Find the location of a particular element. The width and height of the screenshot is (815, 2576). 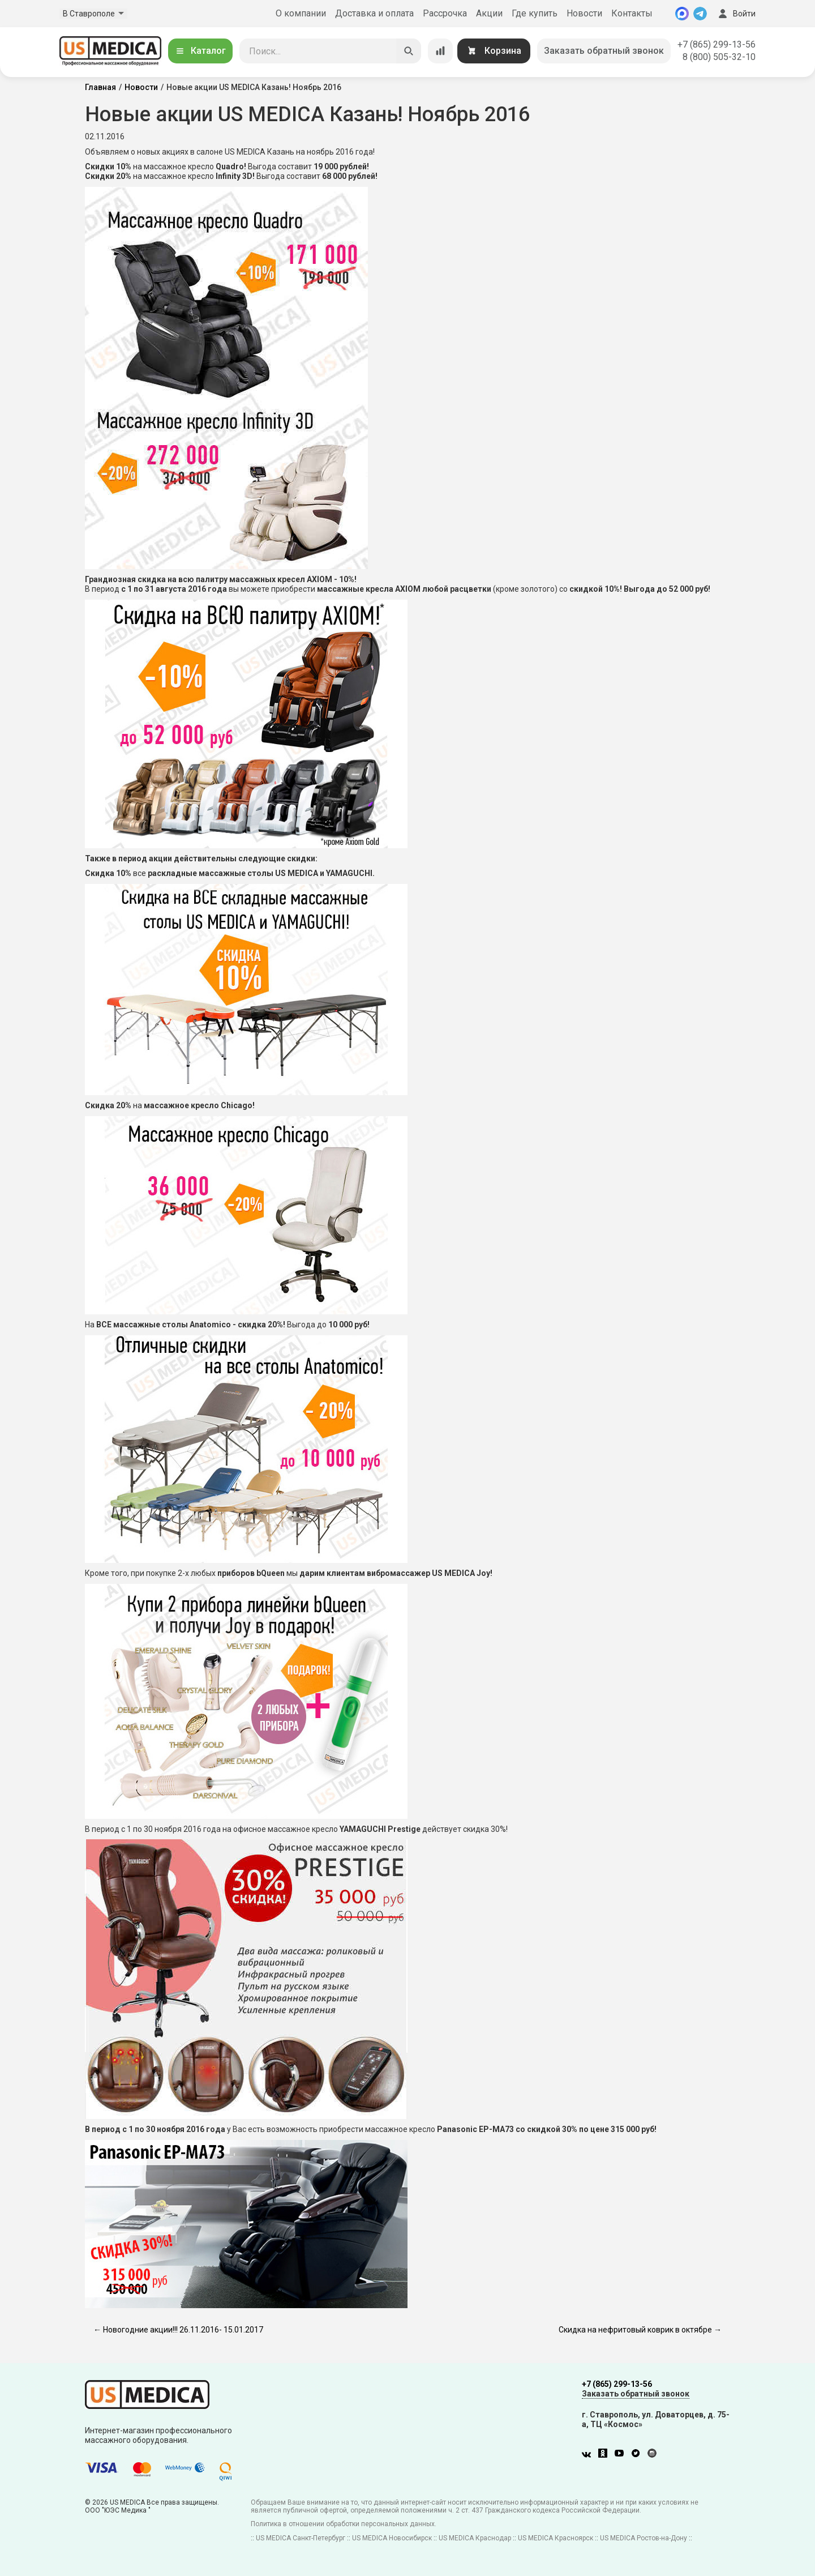

US MEDICA Санкт-Петербург is located at coordinates (300, 2538).